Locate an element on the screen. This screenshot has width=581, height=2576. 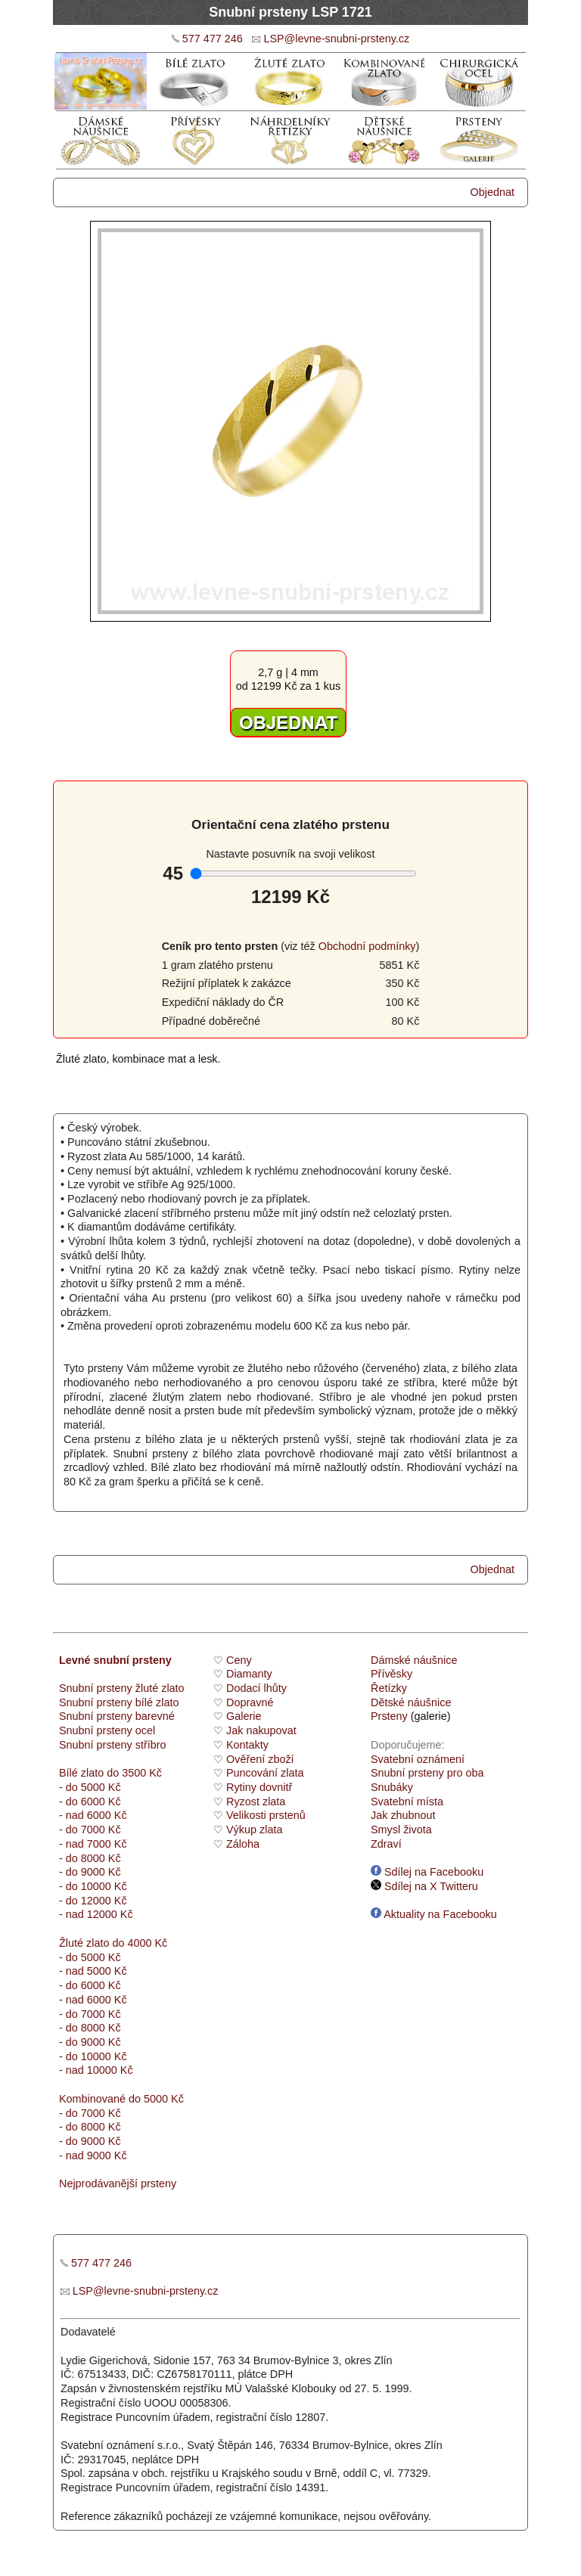
Jak nakupovat is located at coordinates (261, 1730).